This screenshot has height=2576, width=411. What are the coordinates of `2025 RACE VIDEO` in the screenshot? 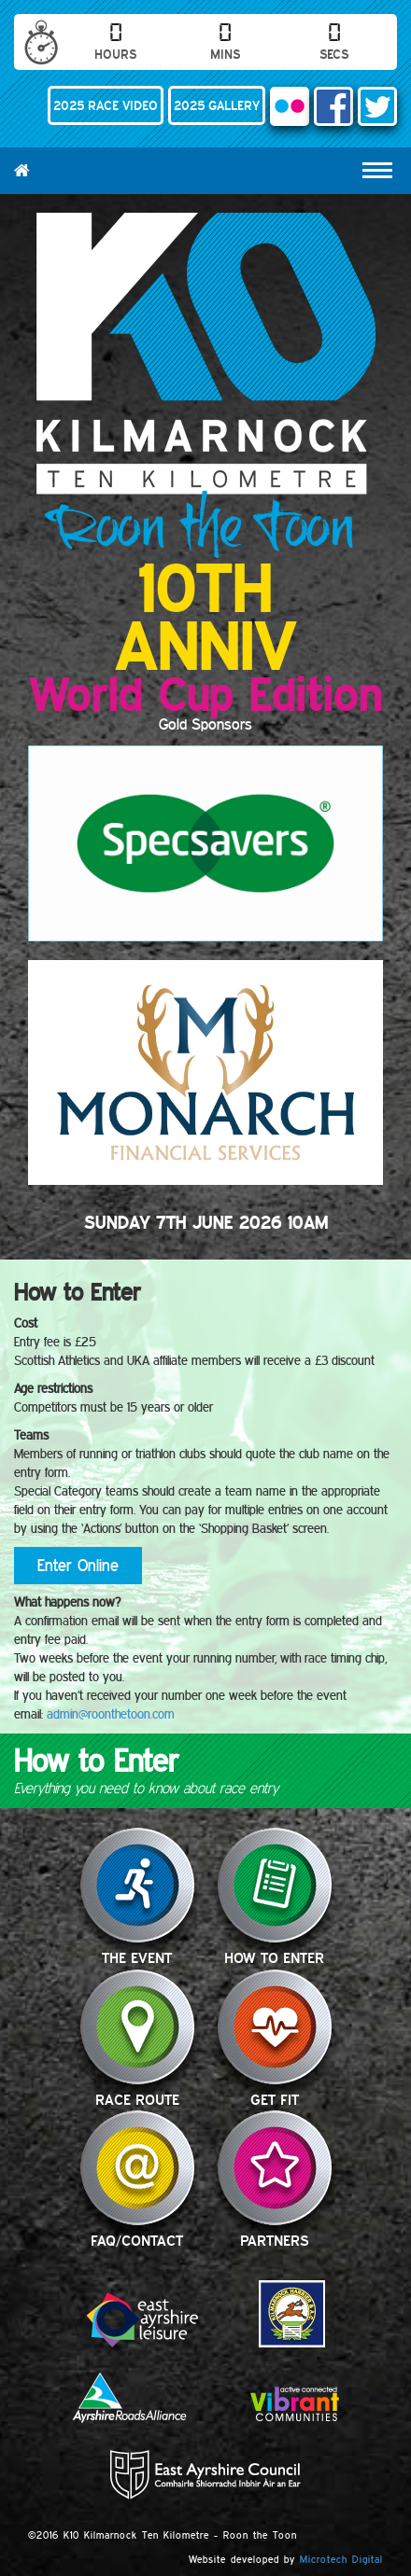 It's located at (105, 105).